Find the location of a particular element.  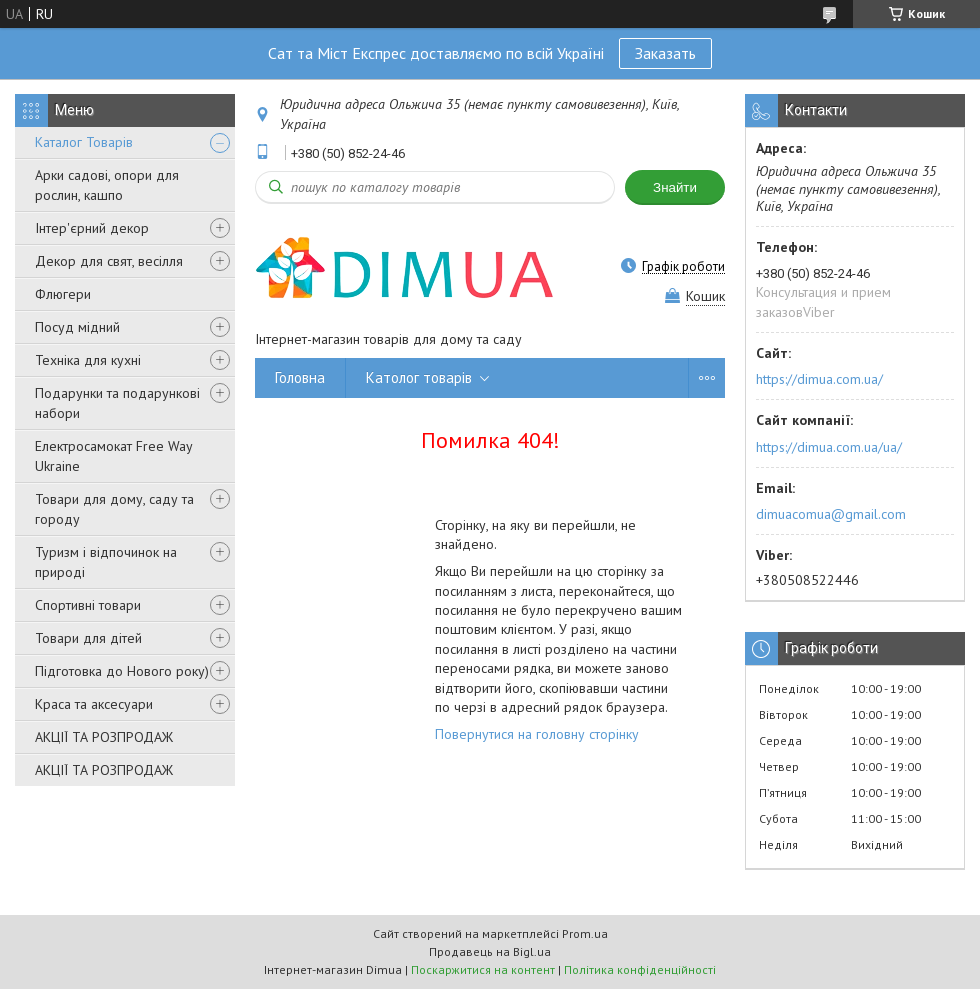

Католог товарів is located at coordinates (419, 377).